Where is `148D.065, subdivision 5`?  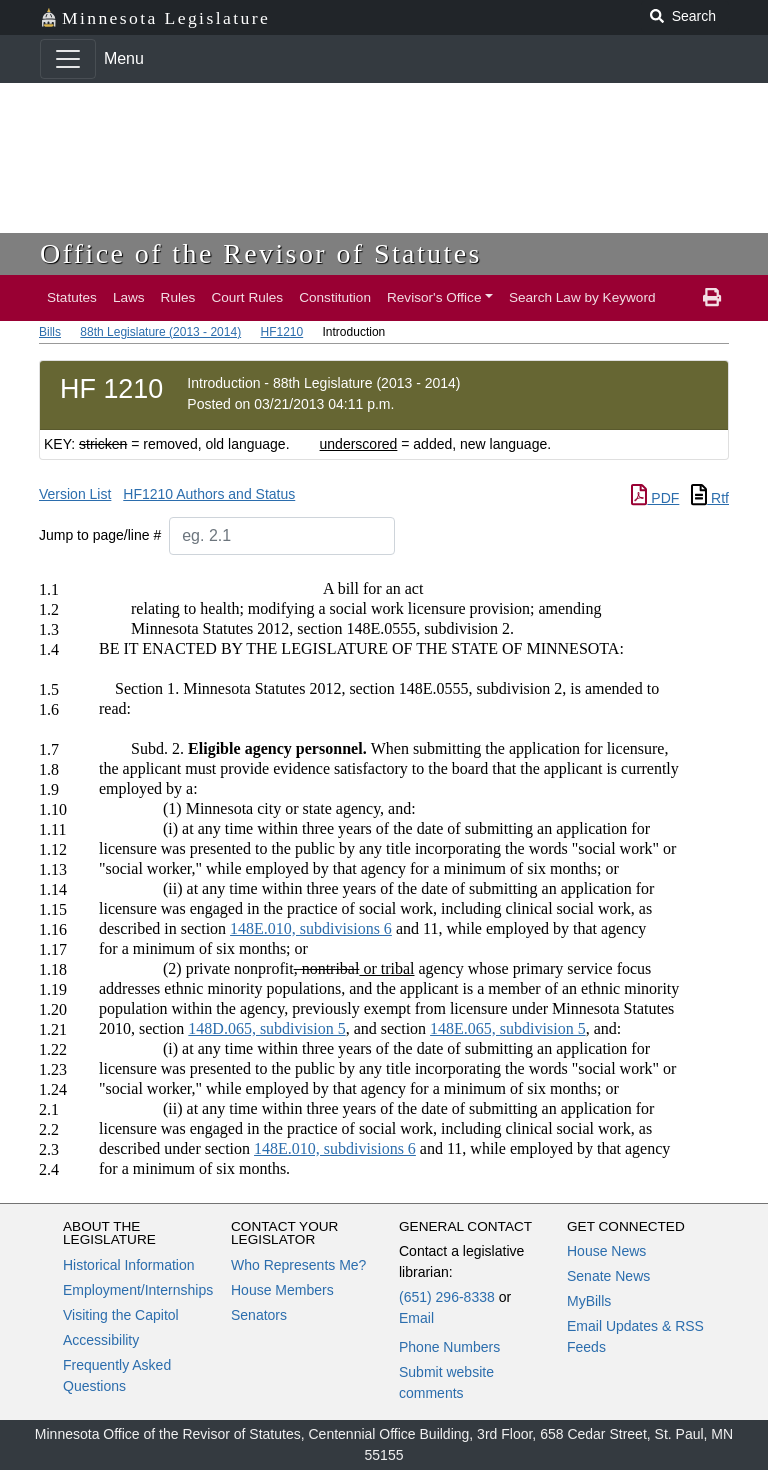 148D.065, subdivision 5 is located at coordinates (266, 1028).